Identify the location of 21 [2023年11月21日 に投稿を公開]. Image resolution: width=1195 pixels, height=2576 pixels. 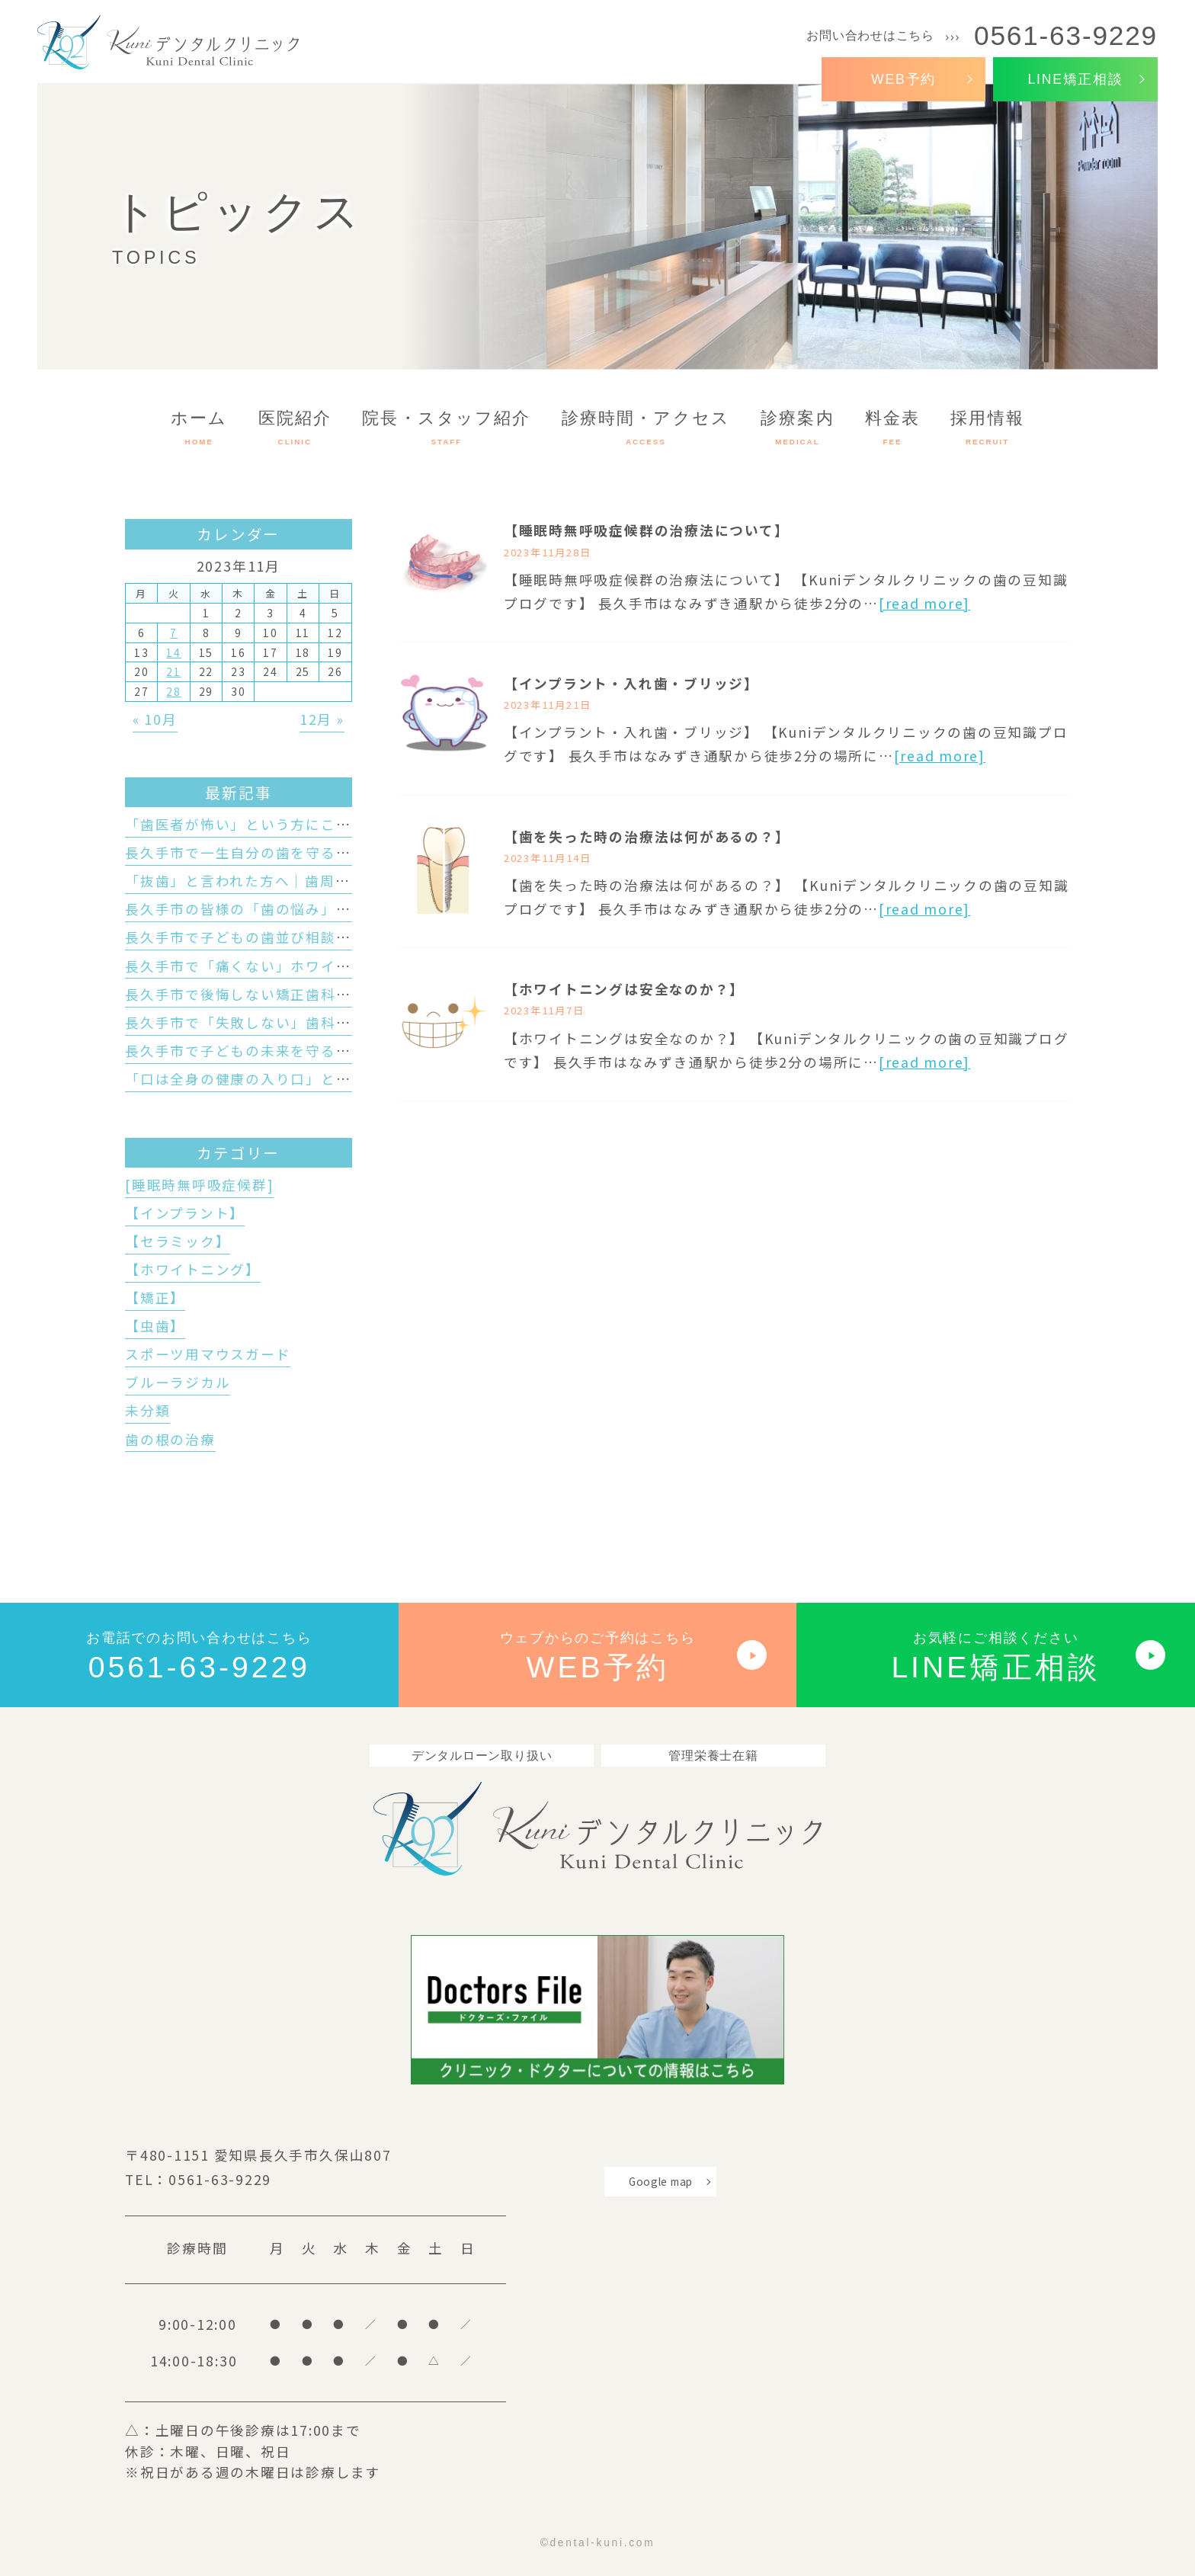
(173, 671).